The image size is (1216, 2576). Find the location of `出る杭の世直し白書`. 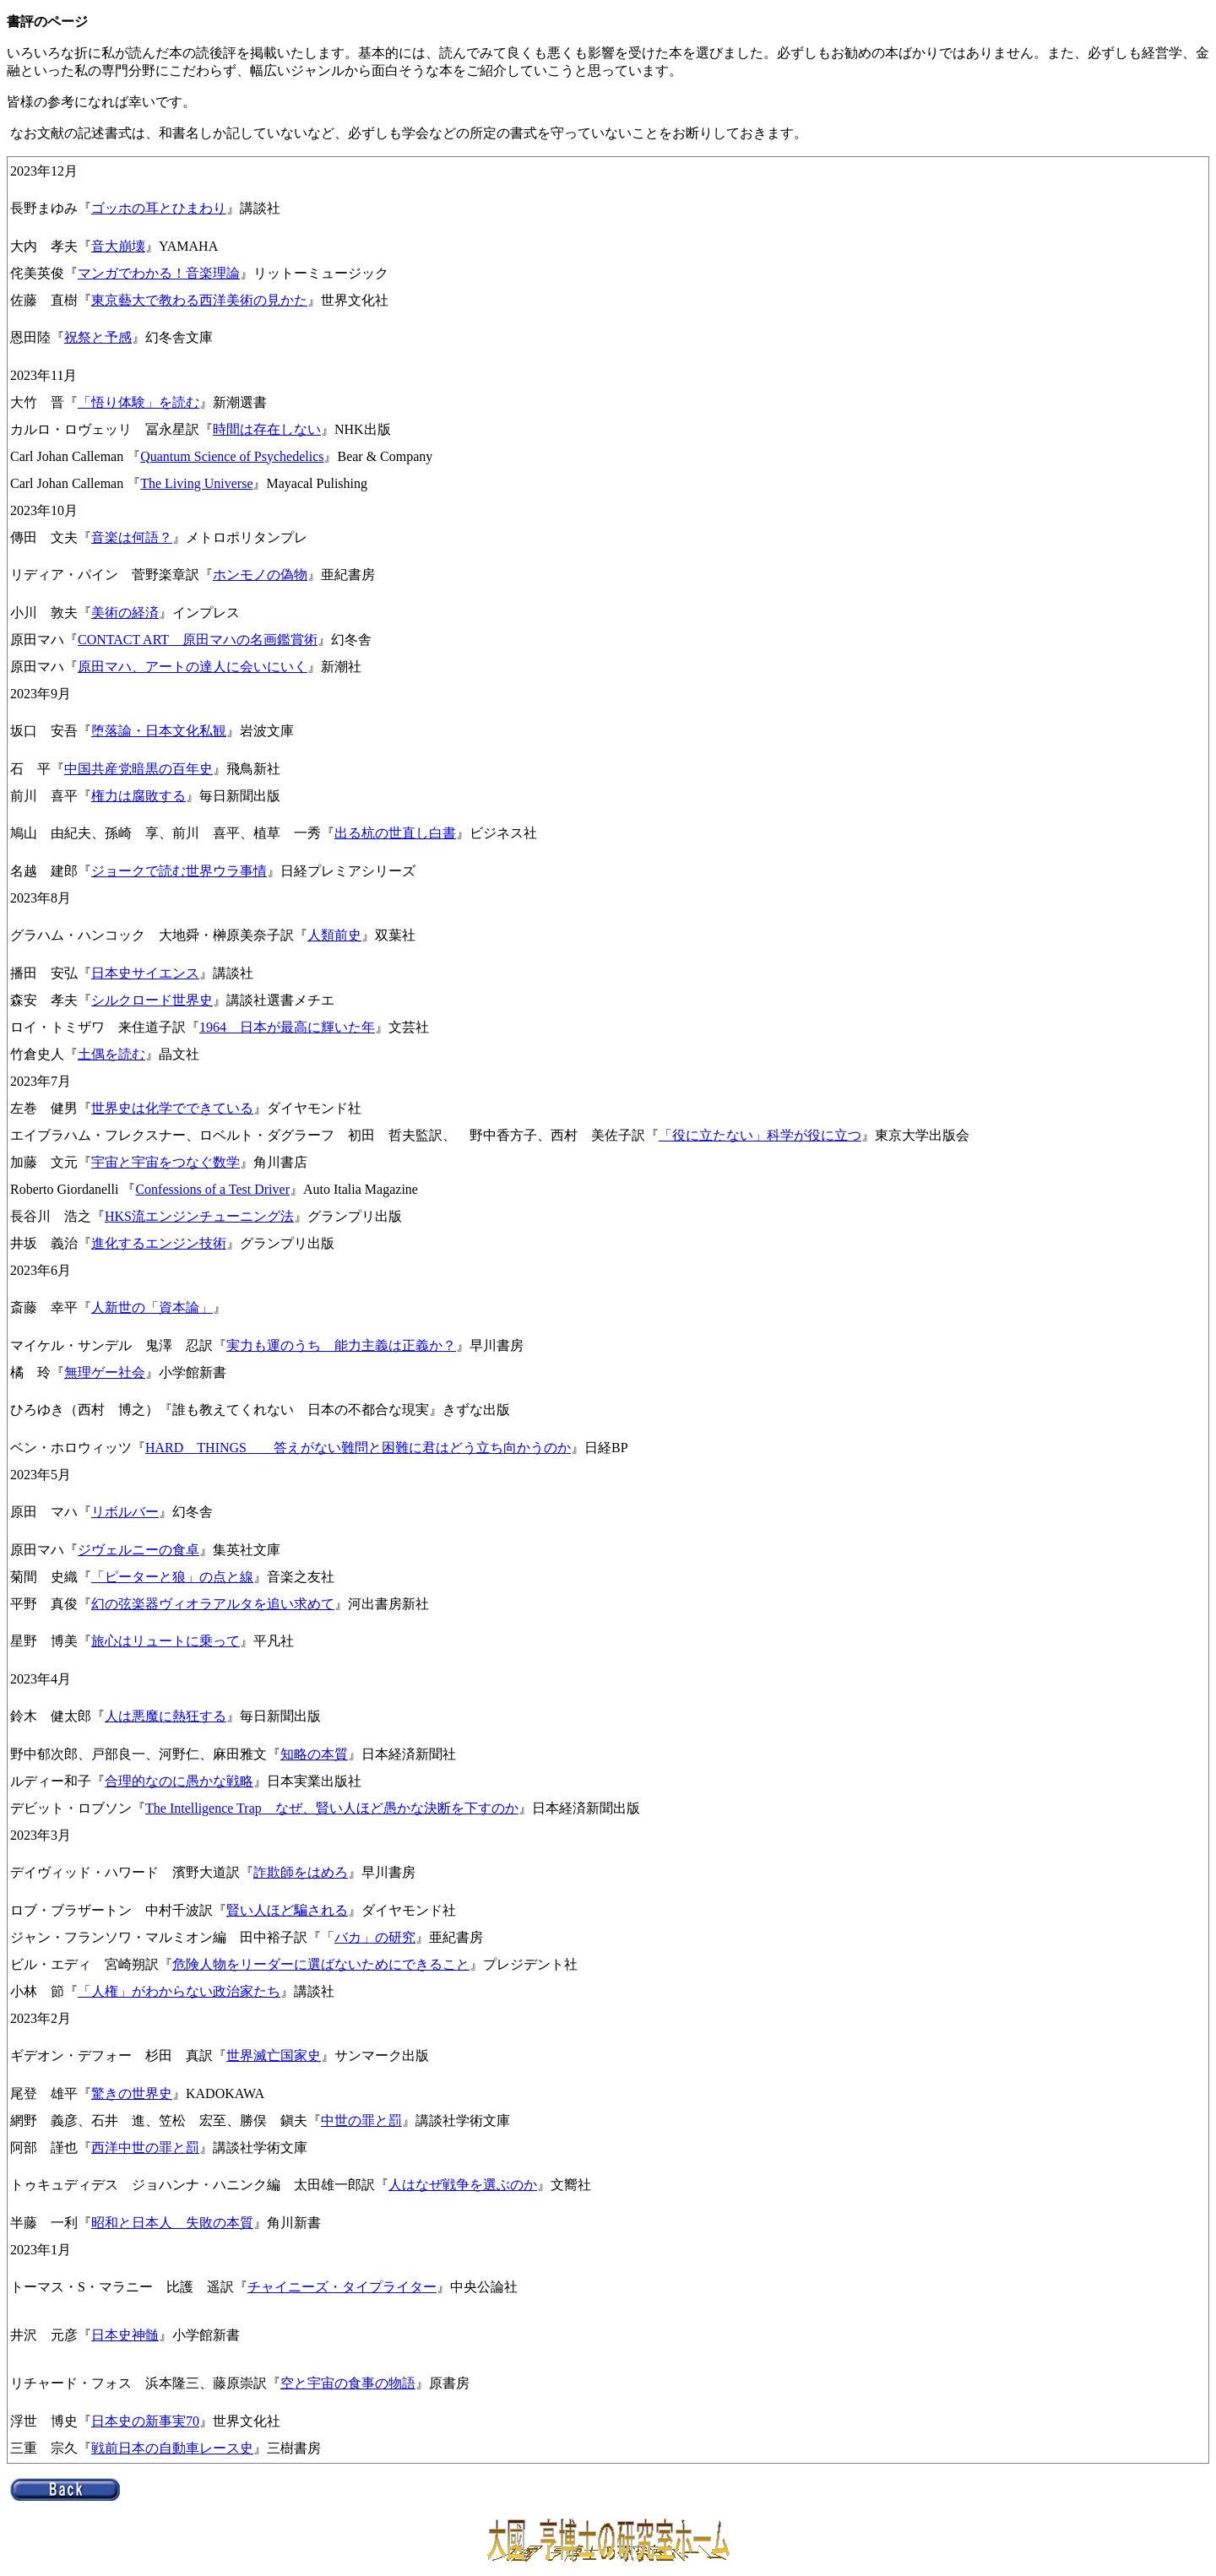

出る杭の世直し白書 is located at coordinates (395, 833).